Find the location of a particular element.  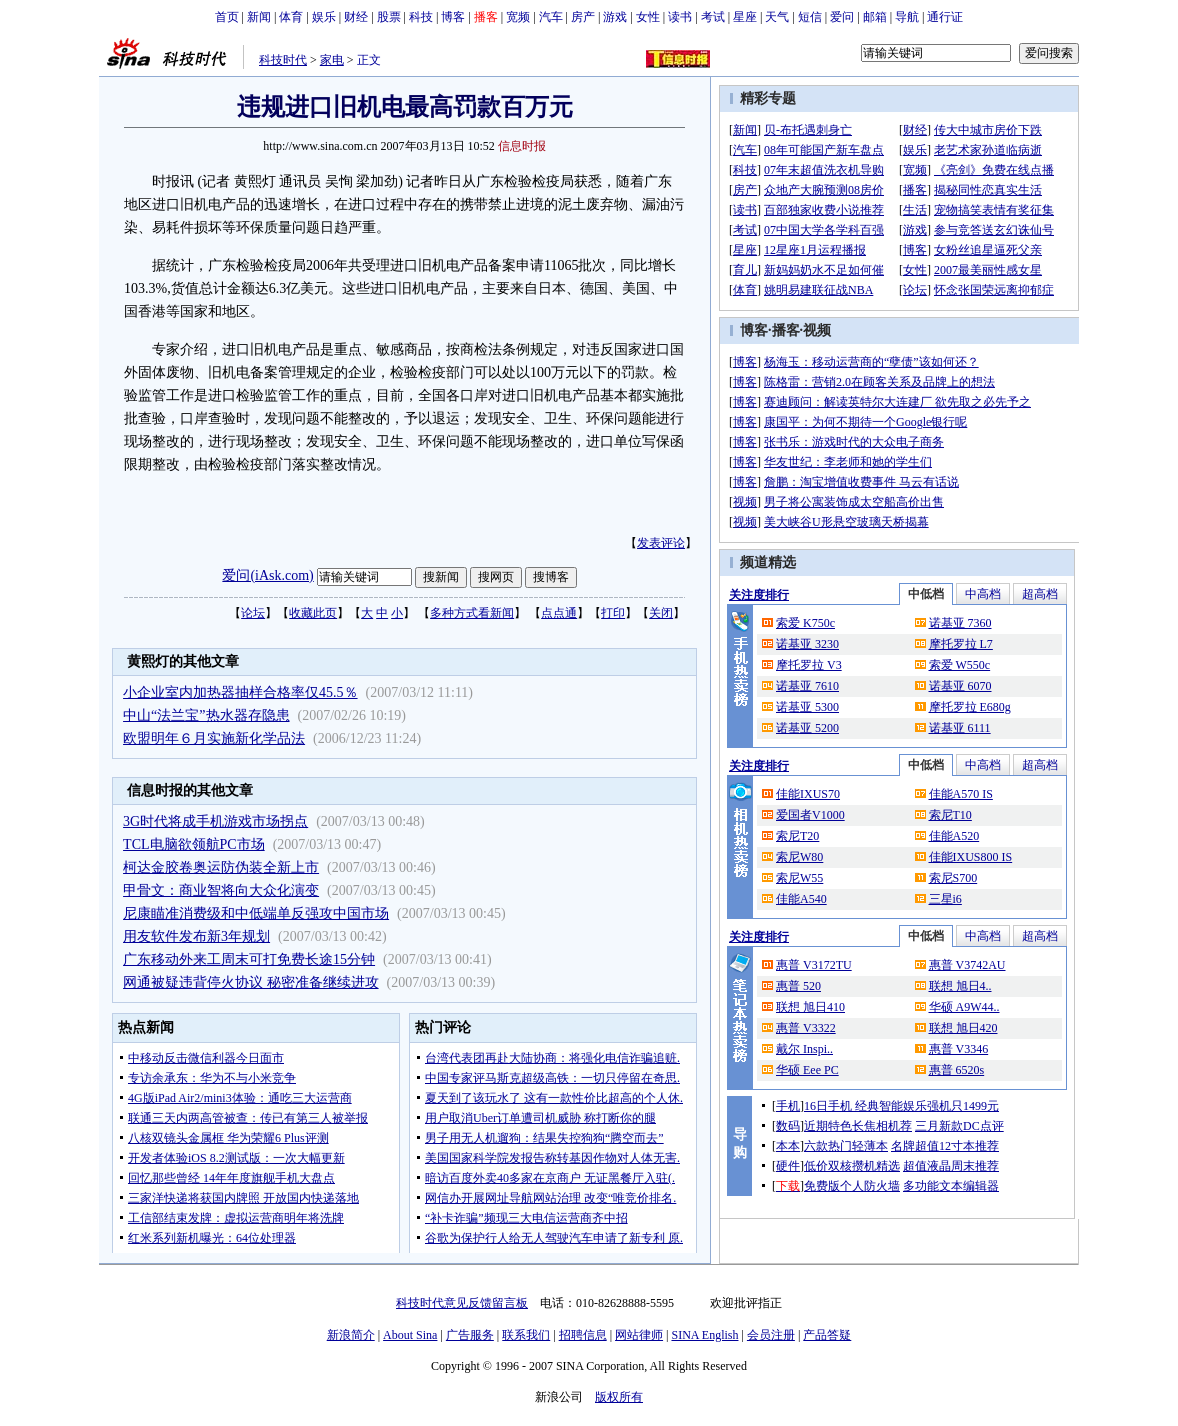

论坛 is located at coordinates (253, 613).